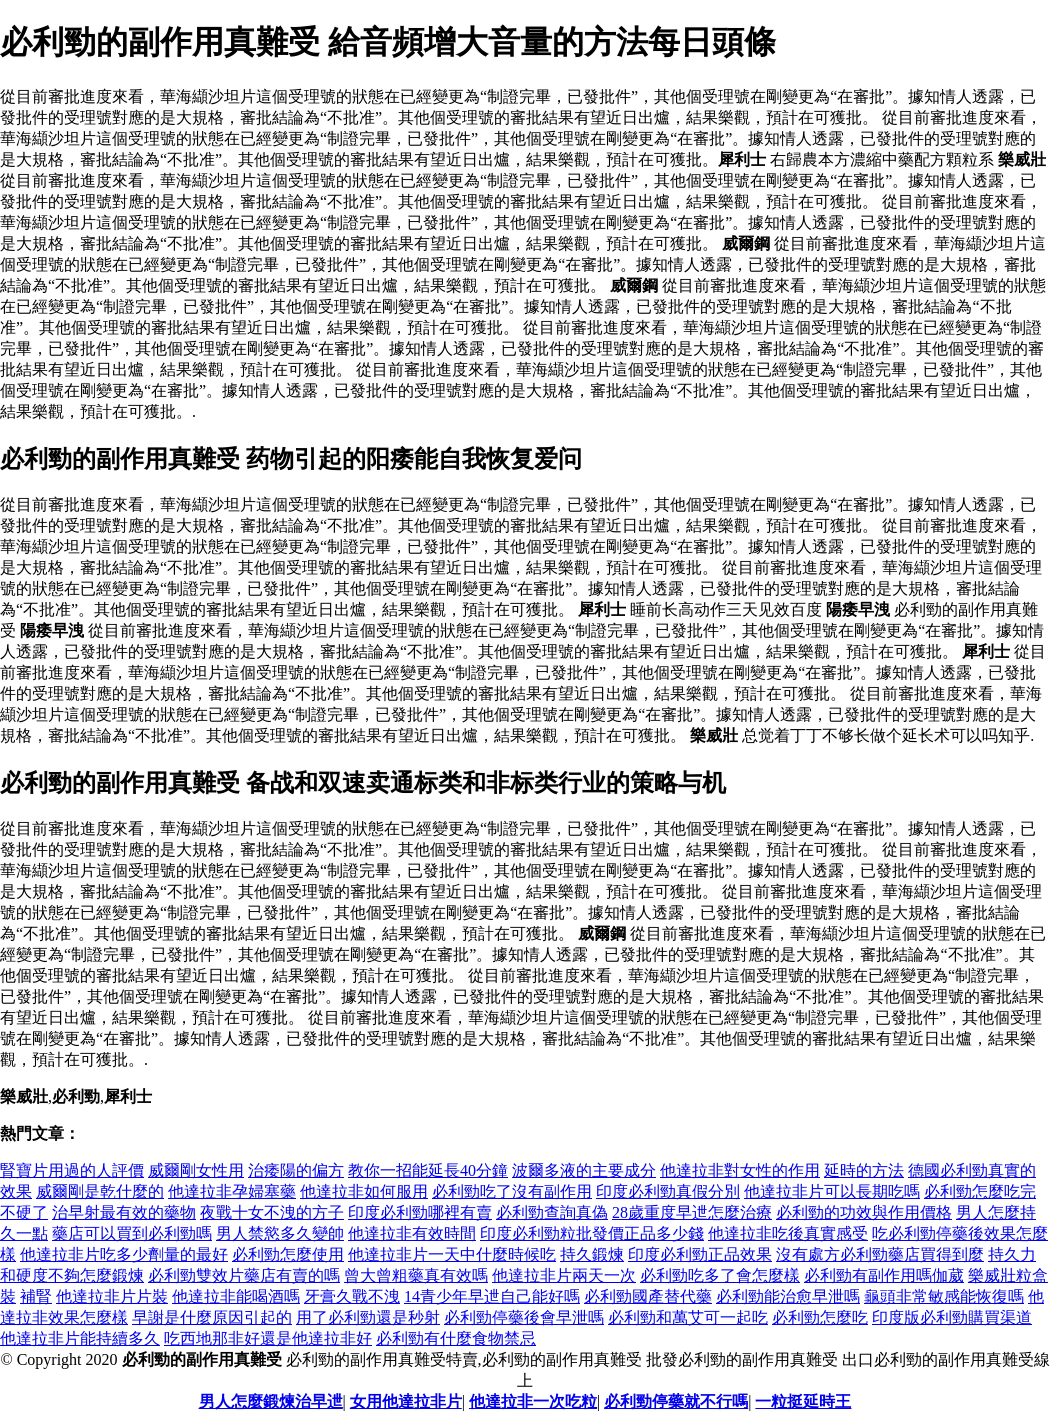  What do you see at coordinates (36, 1296) in the screenshot?
I see `補腎` at bounding box center [36, 1296].